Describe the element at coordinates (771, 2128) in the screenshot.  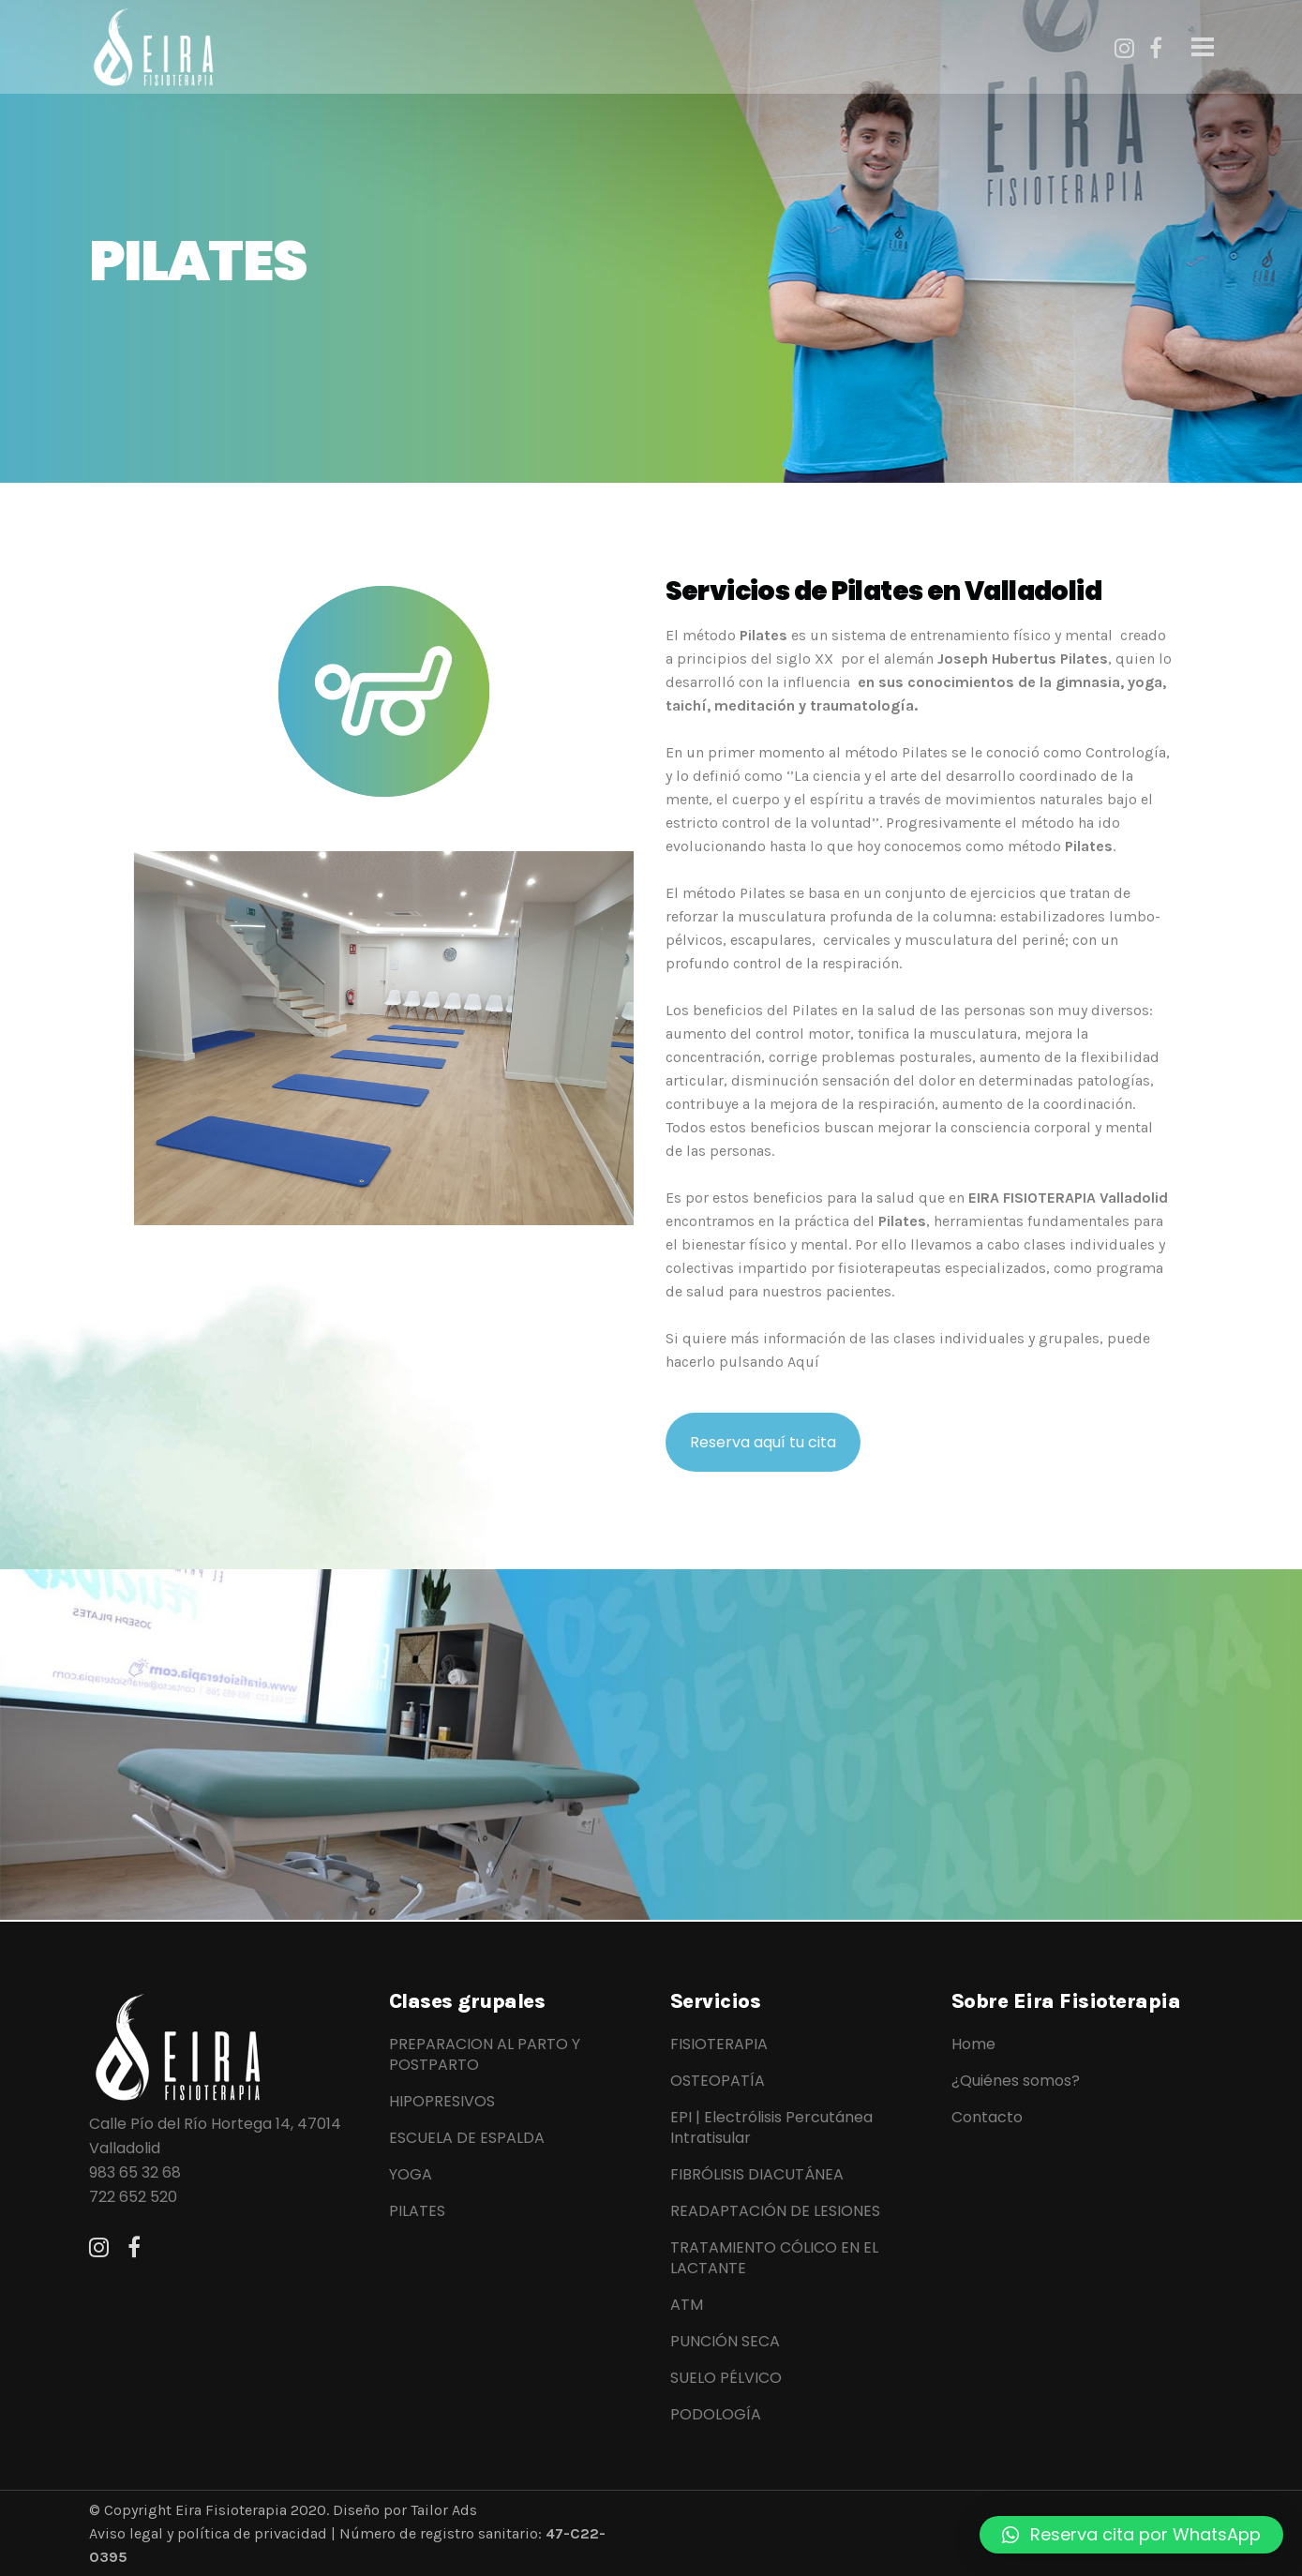
I see `EPI | Electrólisis Percutánea Intratisular` at that location.